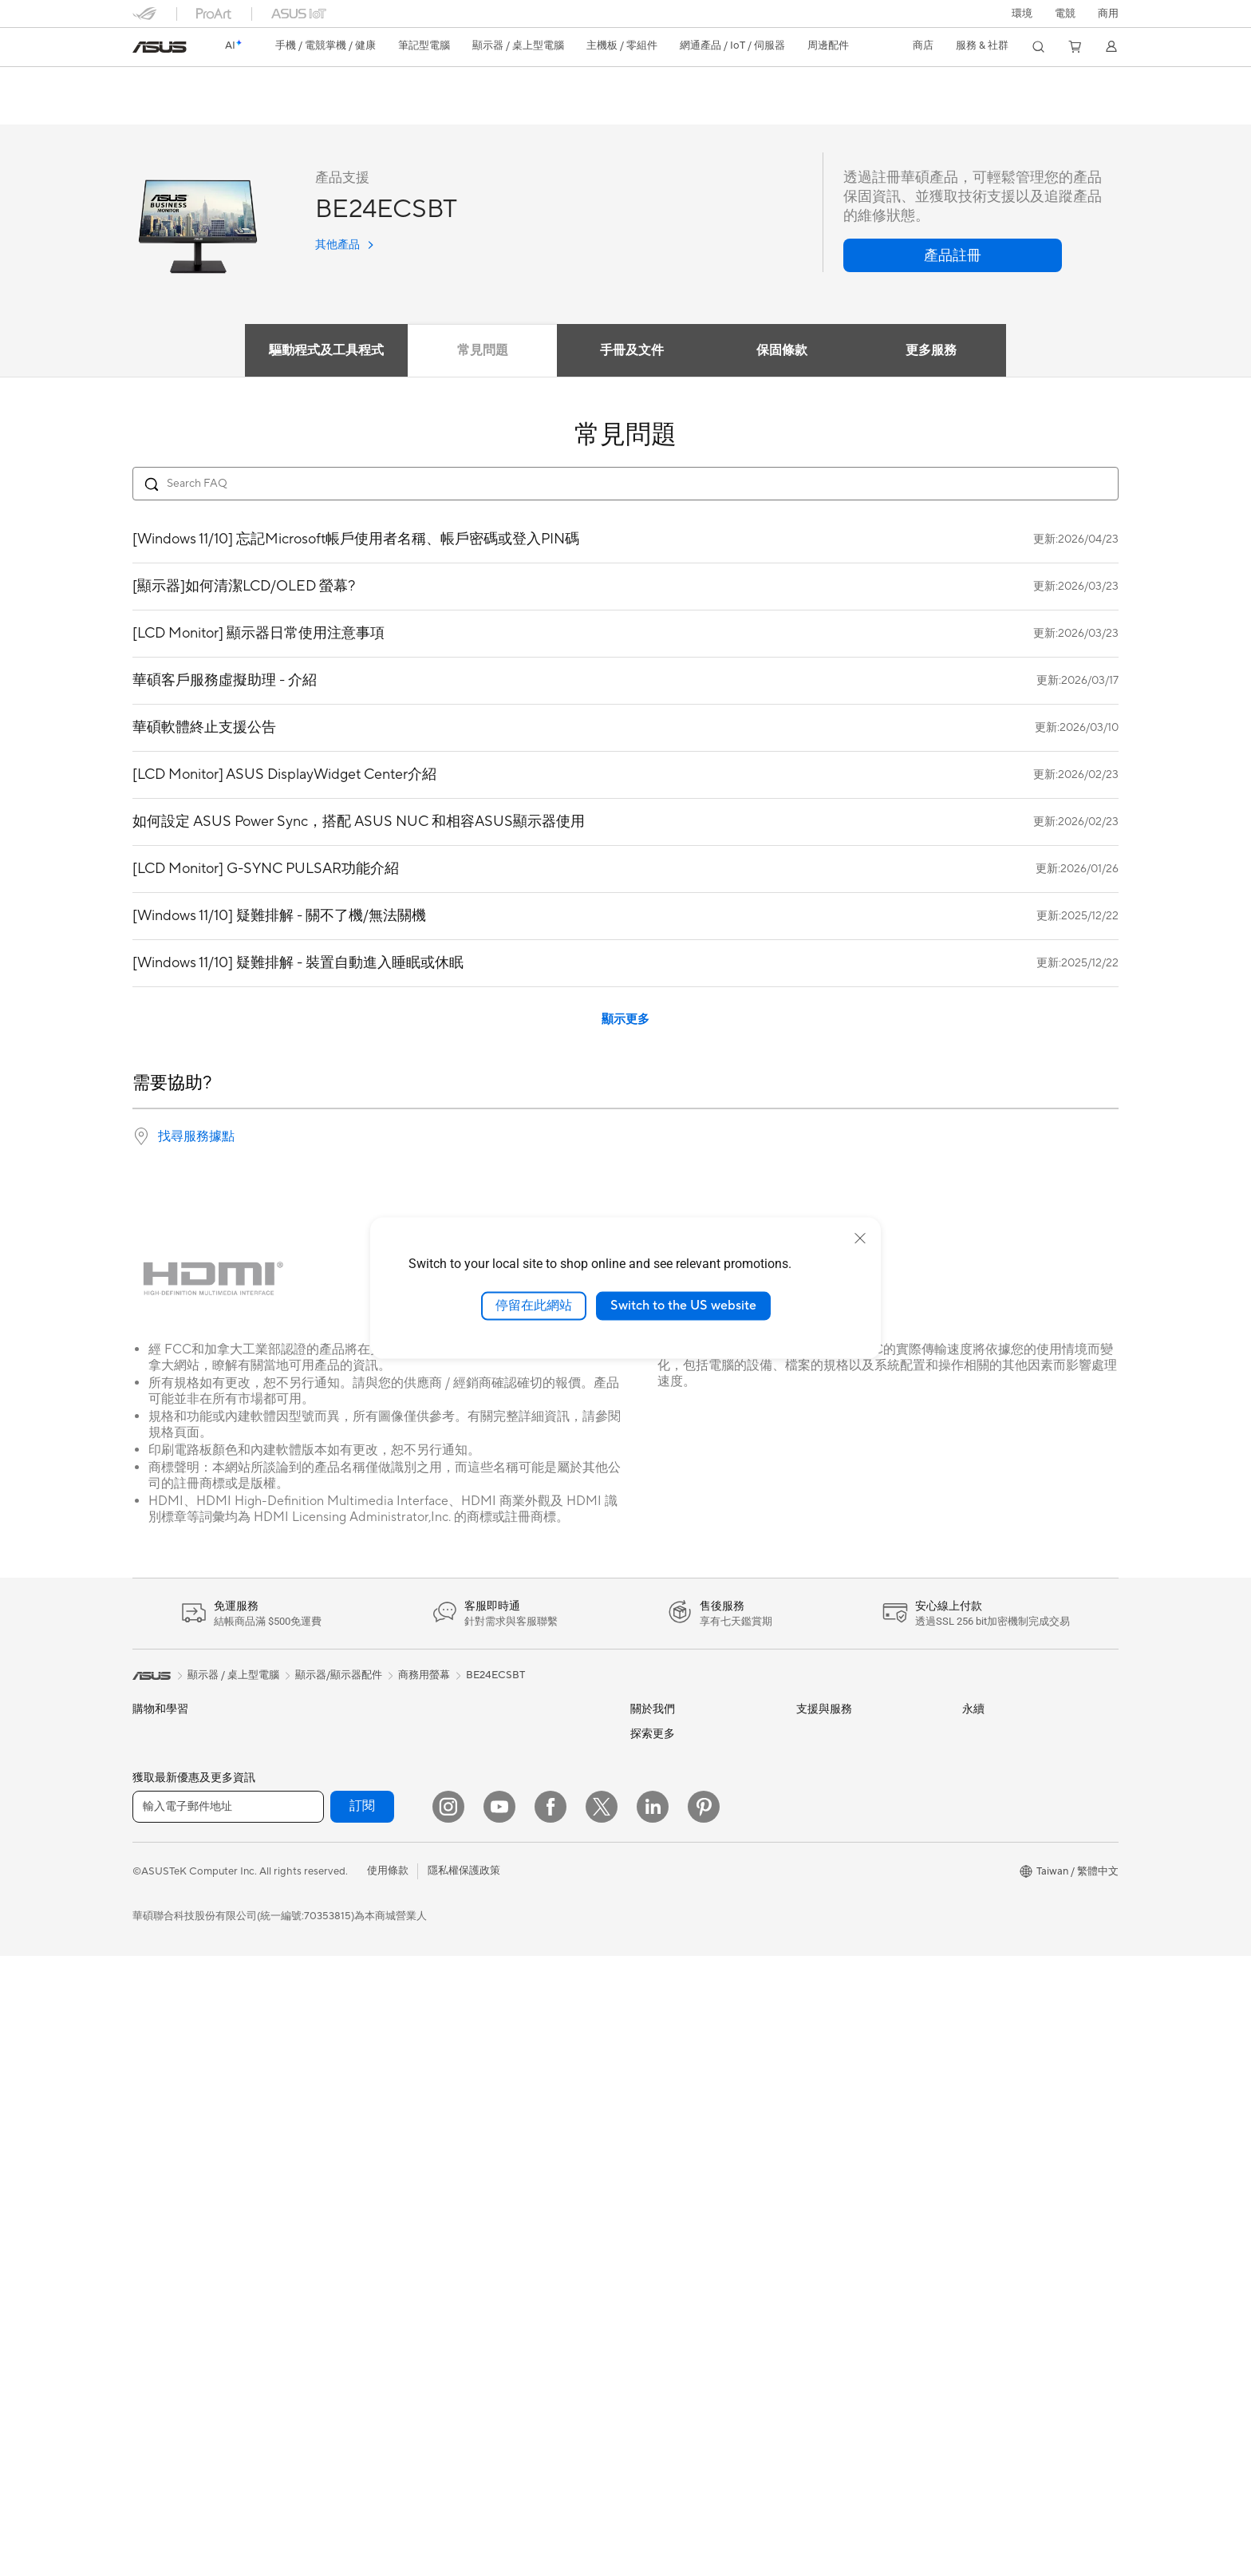 This screenshot has height=2576, width=1251. I want to click on 顯示器/顯示器配件, so click(175, 2018).